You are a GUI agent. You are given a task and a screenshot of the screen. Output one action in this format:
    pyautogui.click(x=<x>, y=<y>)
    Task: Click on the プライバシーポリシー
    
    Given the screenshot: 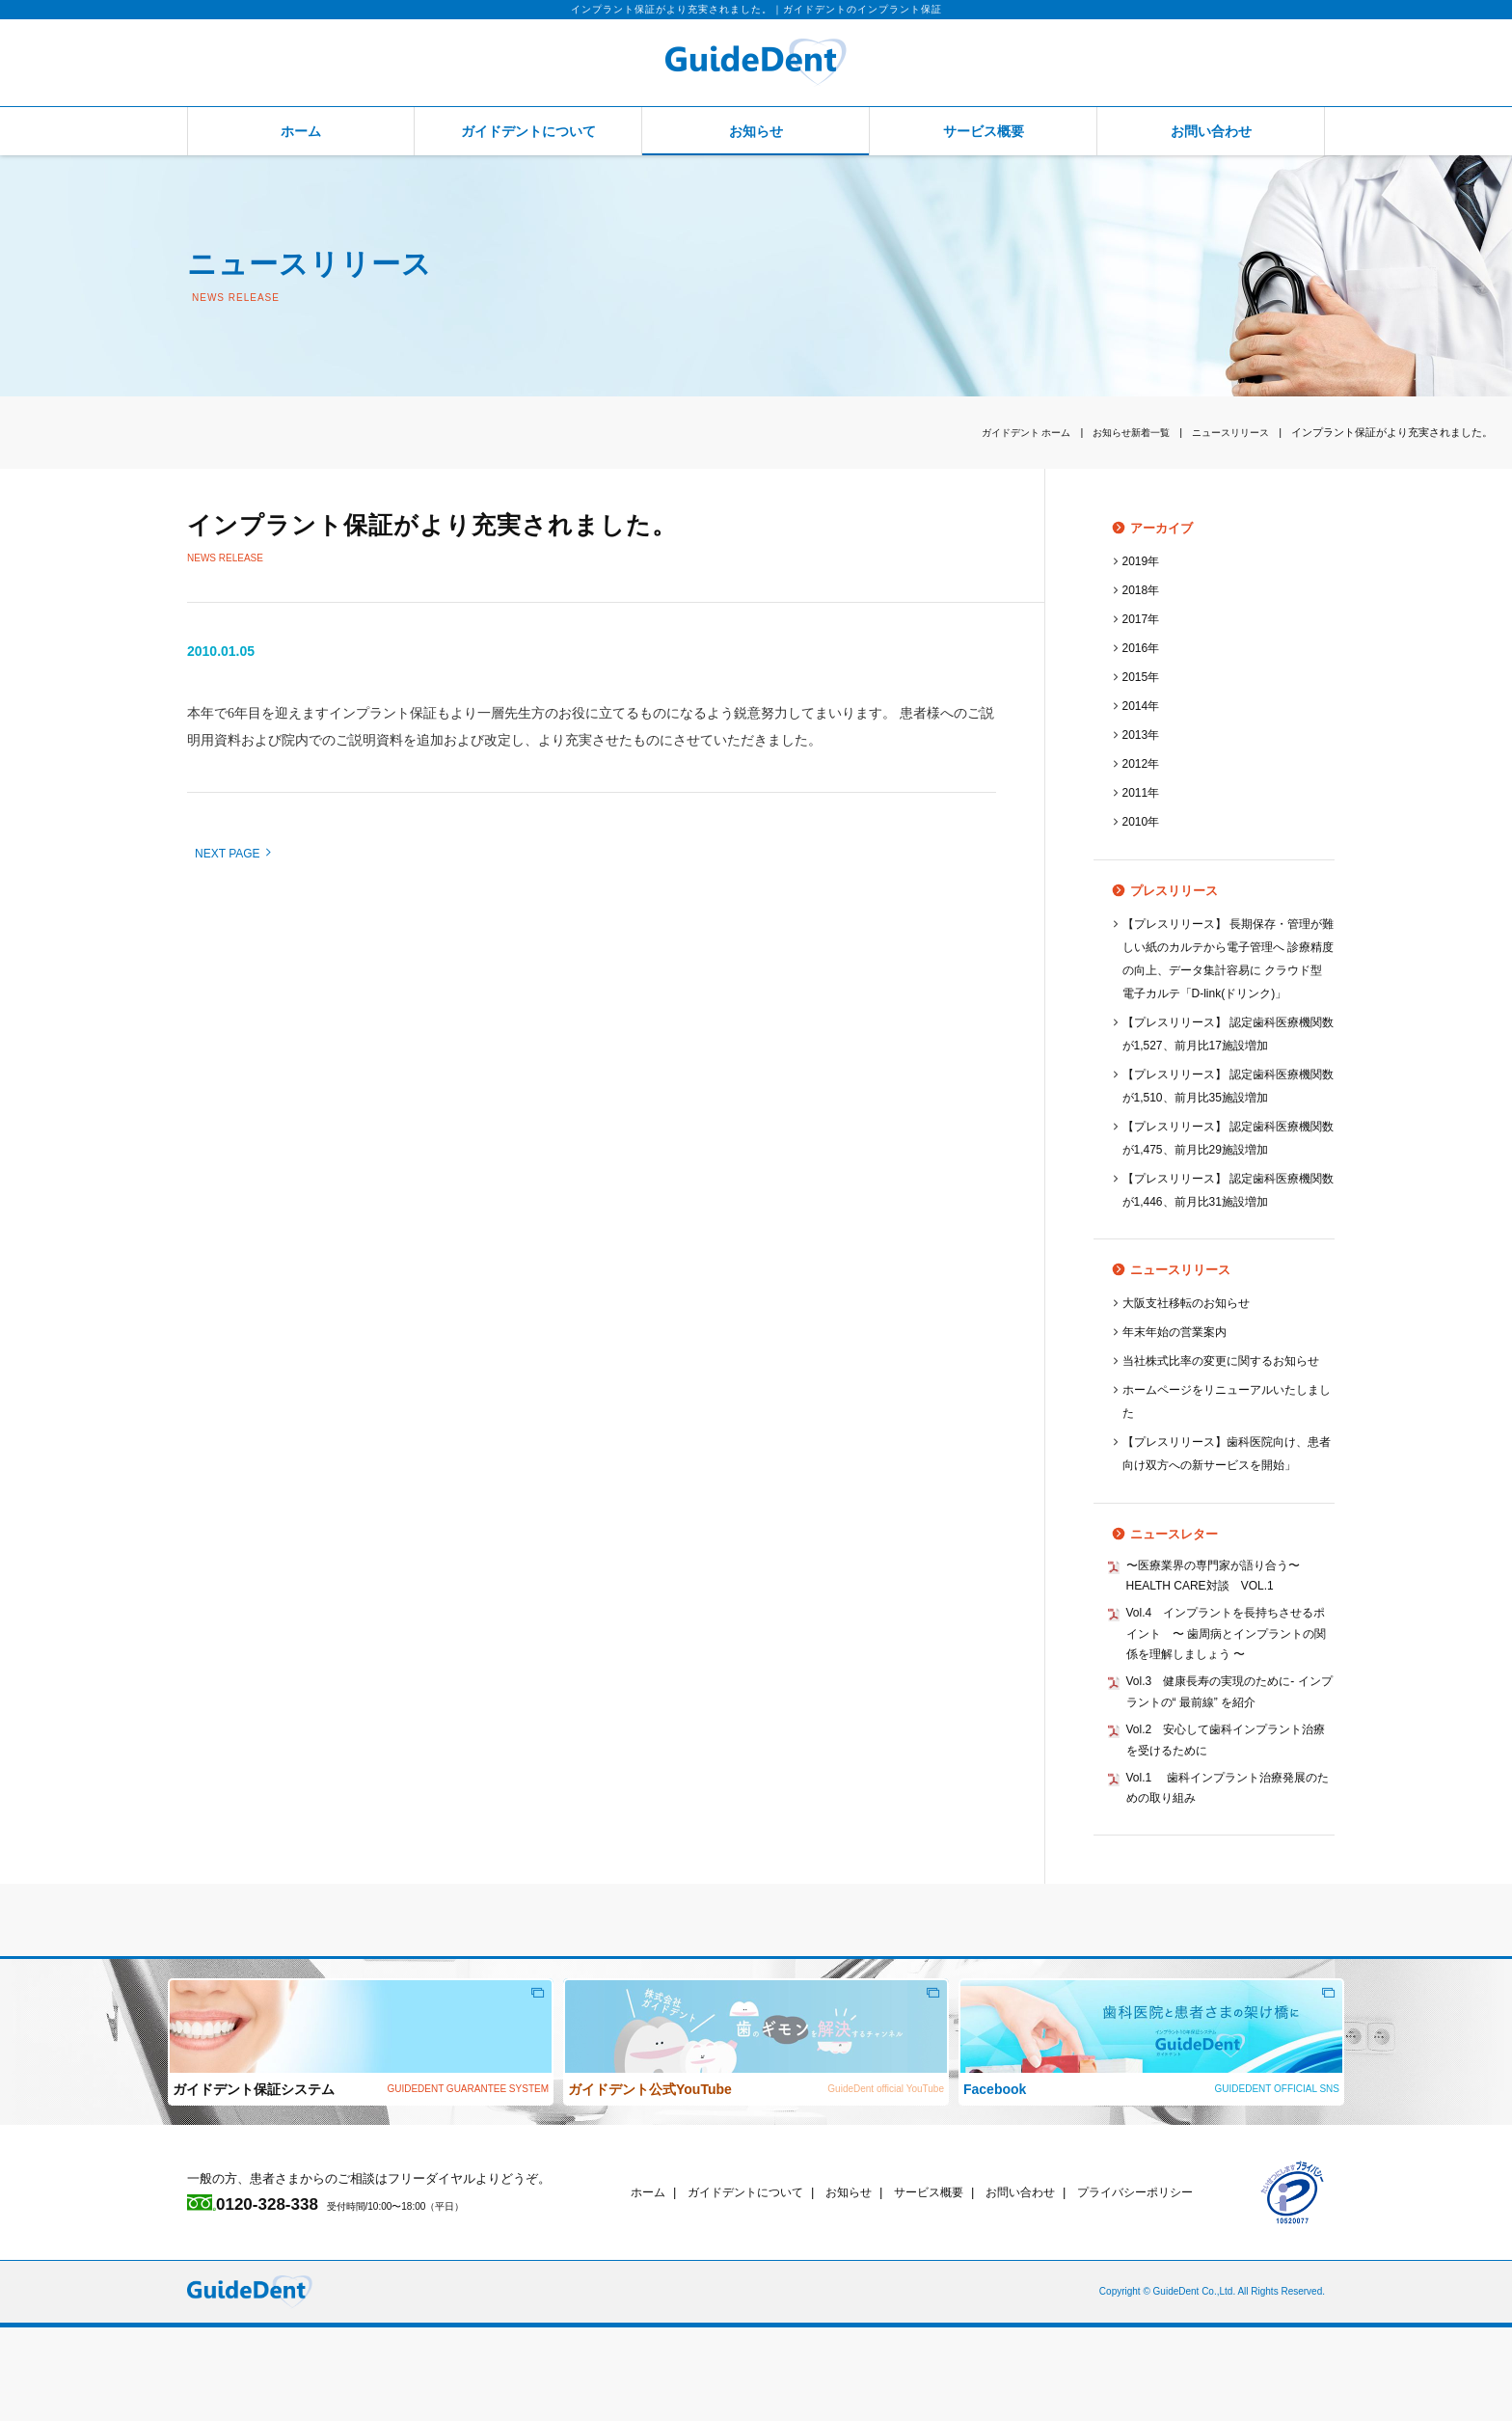 What is the action you would take?
    pyautogui.click(x=1167, y=2285)
    